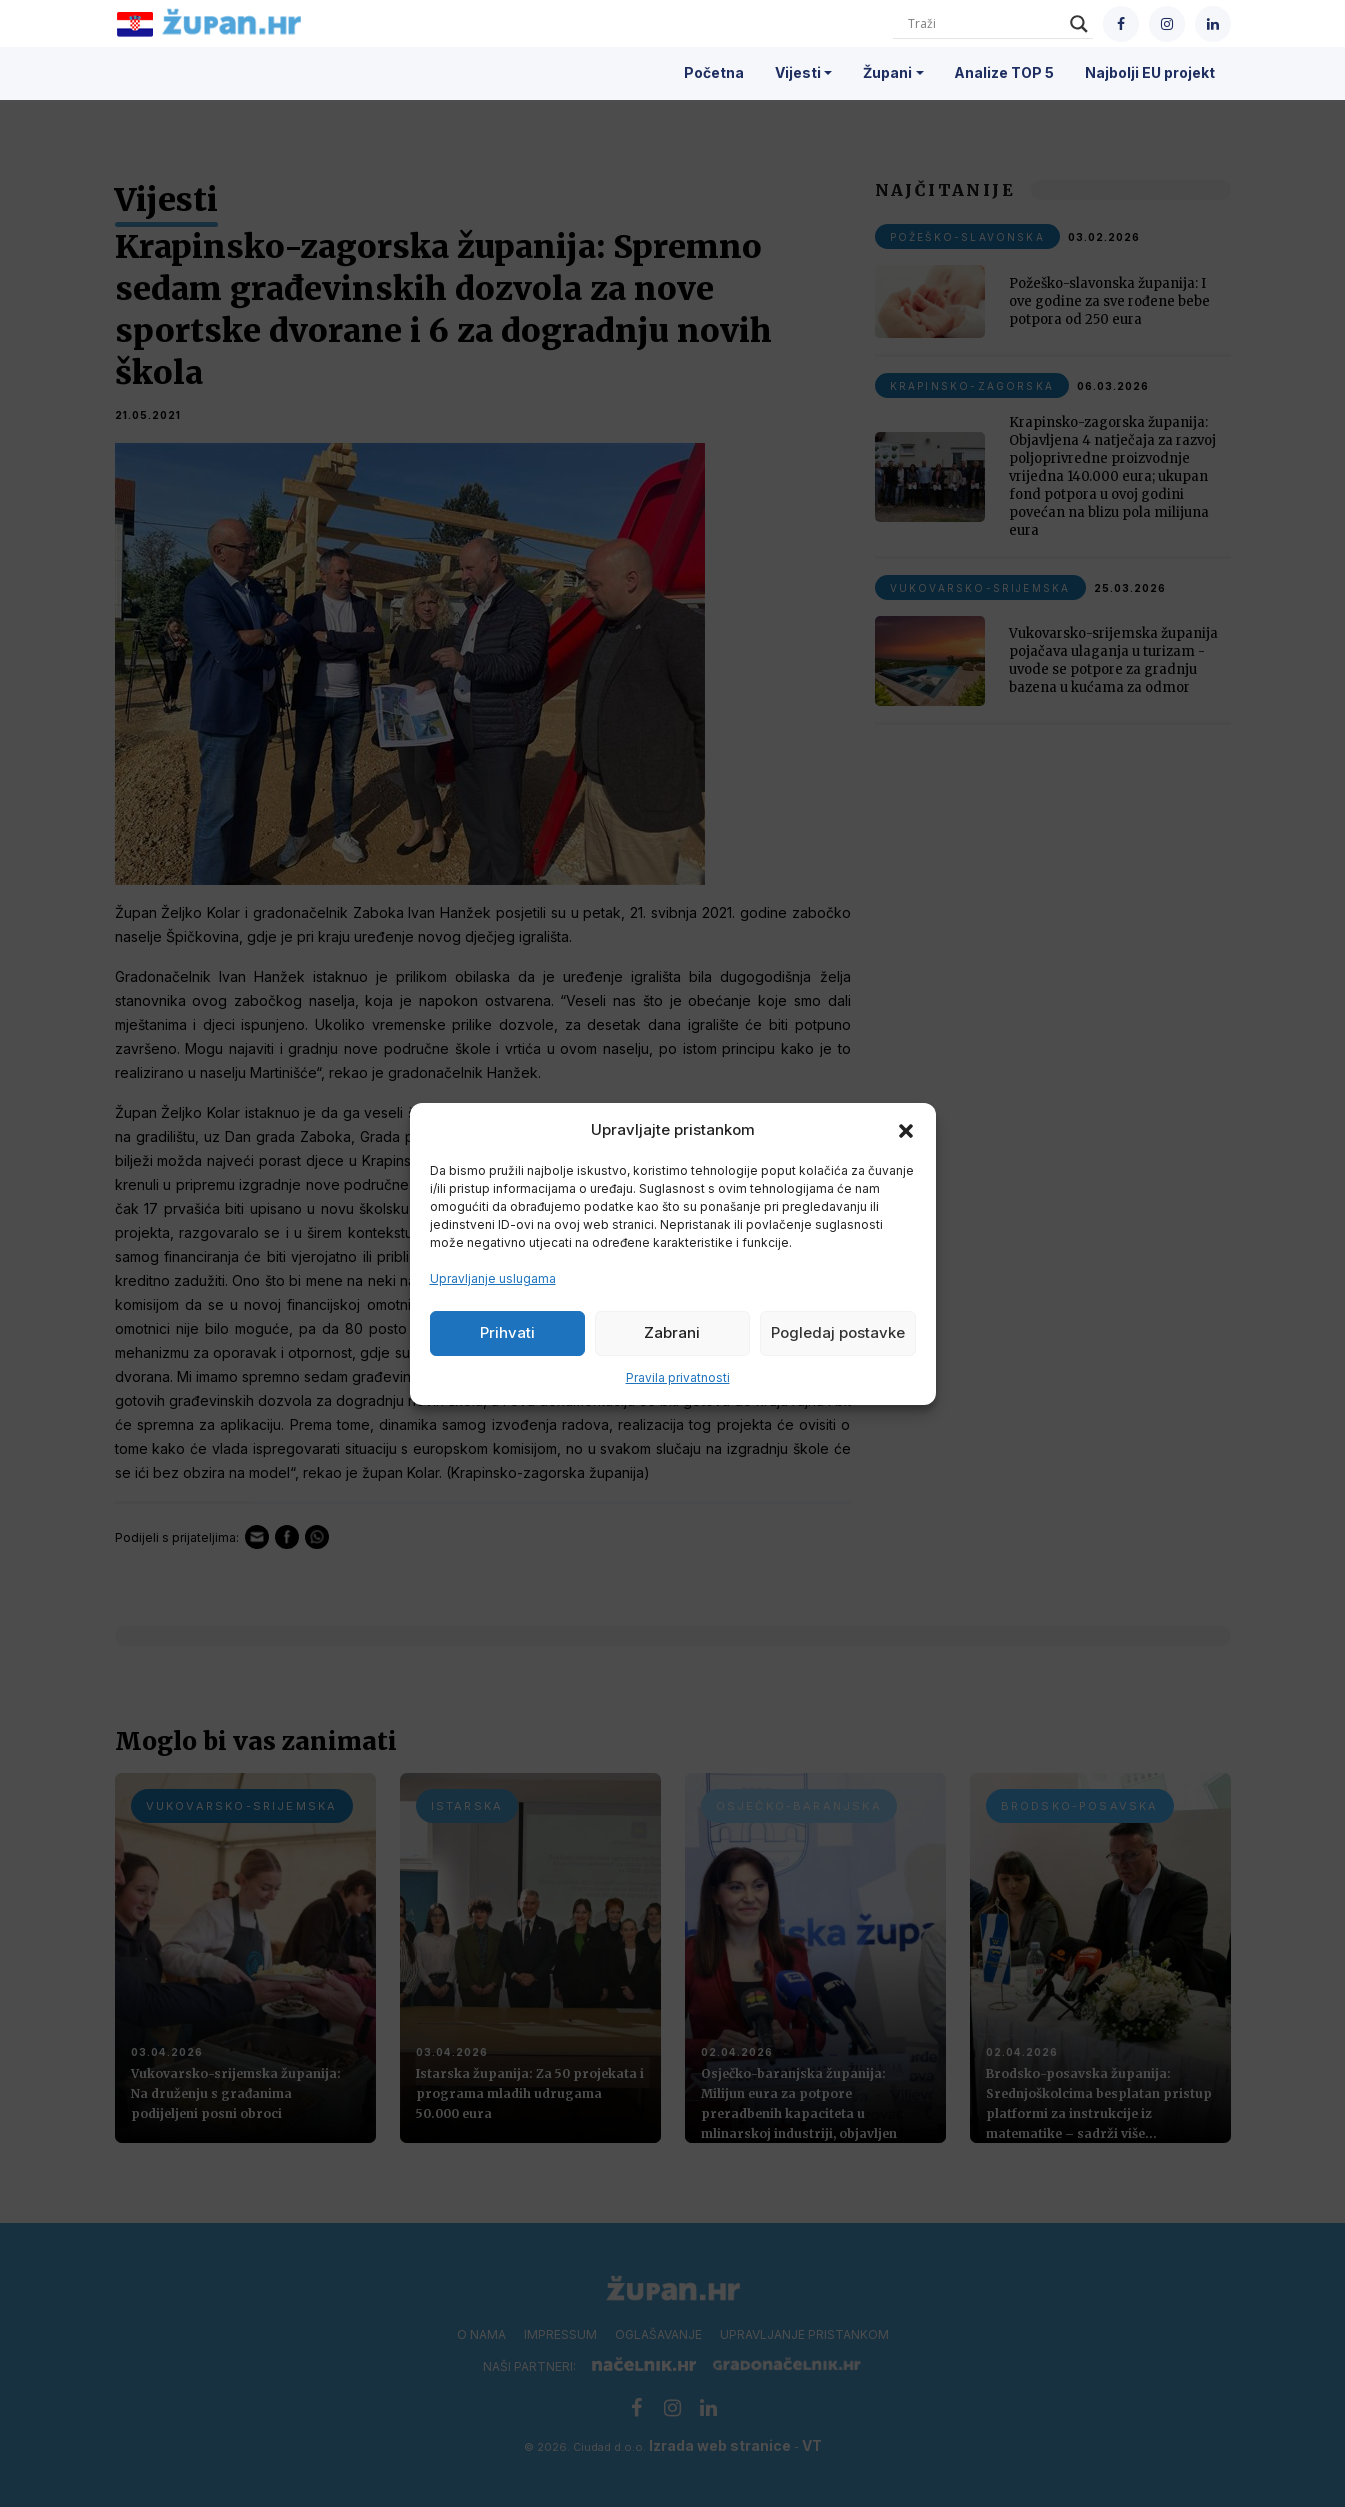 This screenshot has height=2507, width=1345. Describe the element at coordinates (838, 1332) in the screenshot. I see `Pogledaj postavke` at that location.